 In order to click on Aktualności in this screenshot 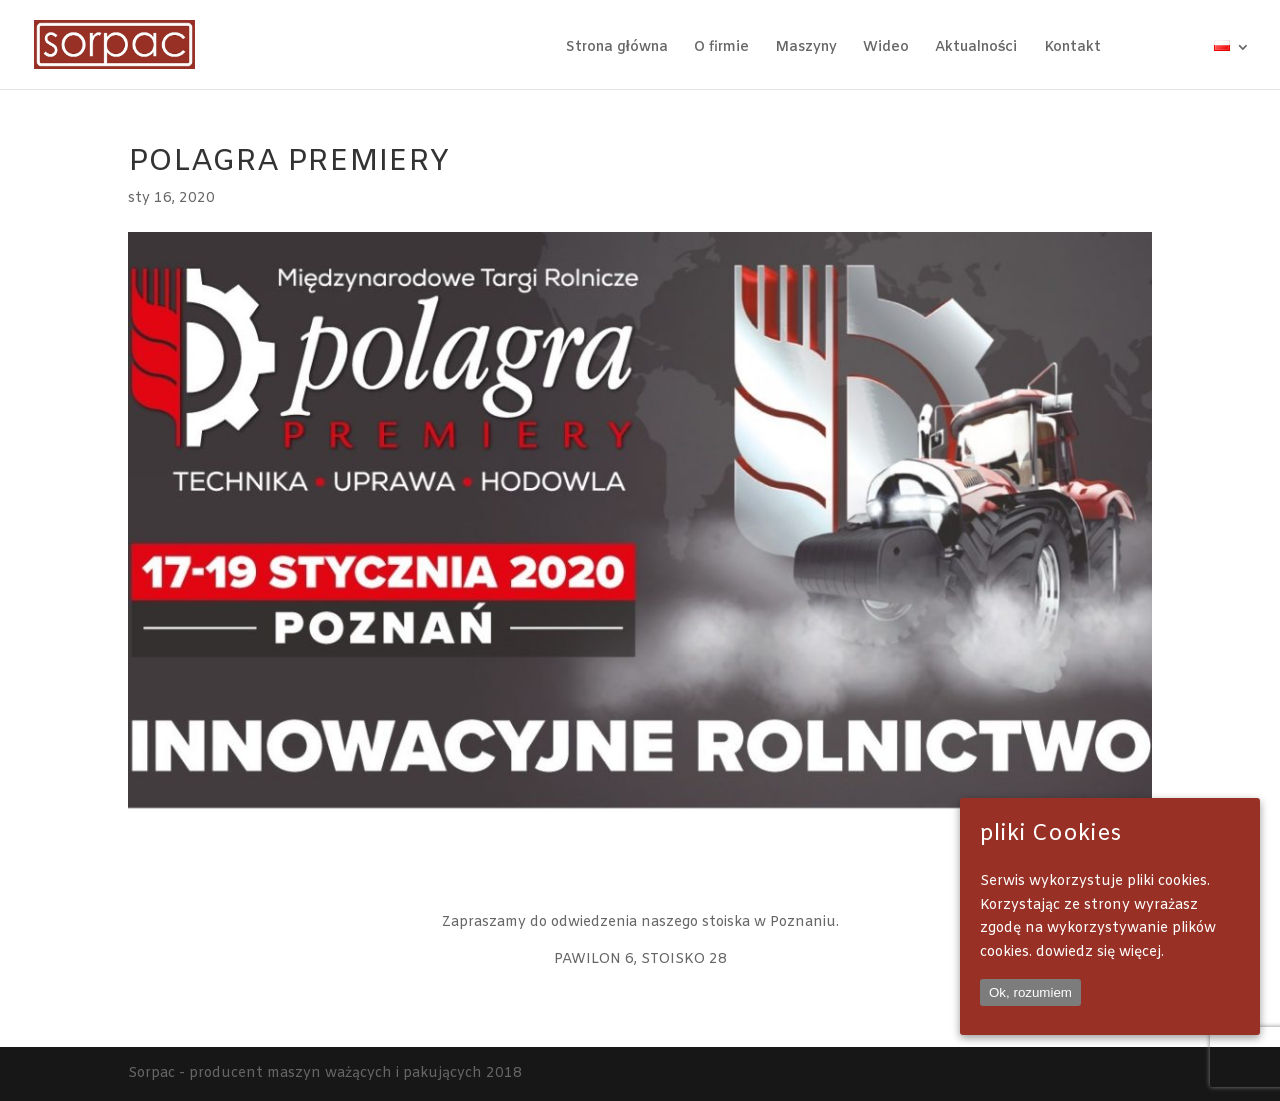, I will do `click(976, 49)`.